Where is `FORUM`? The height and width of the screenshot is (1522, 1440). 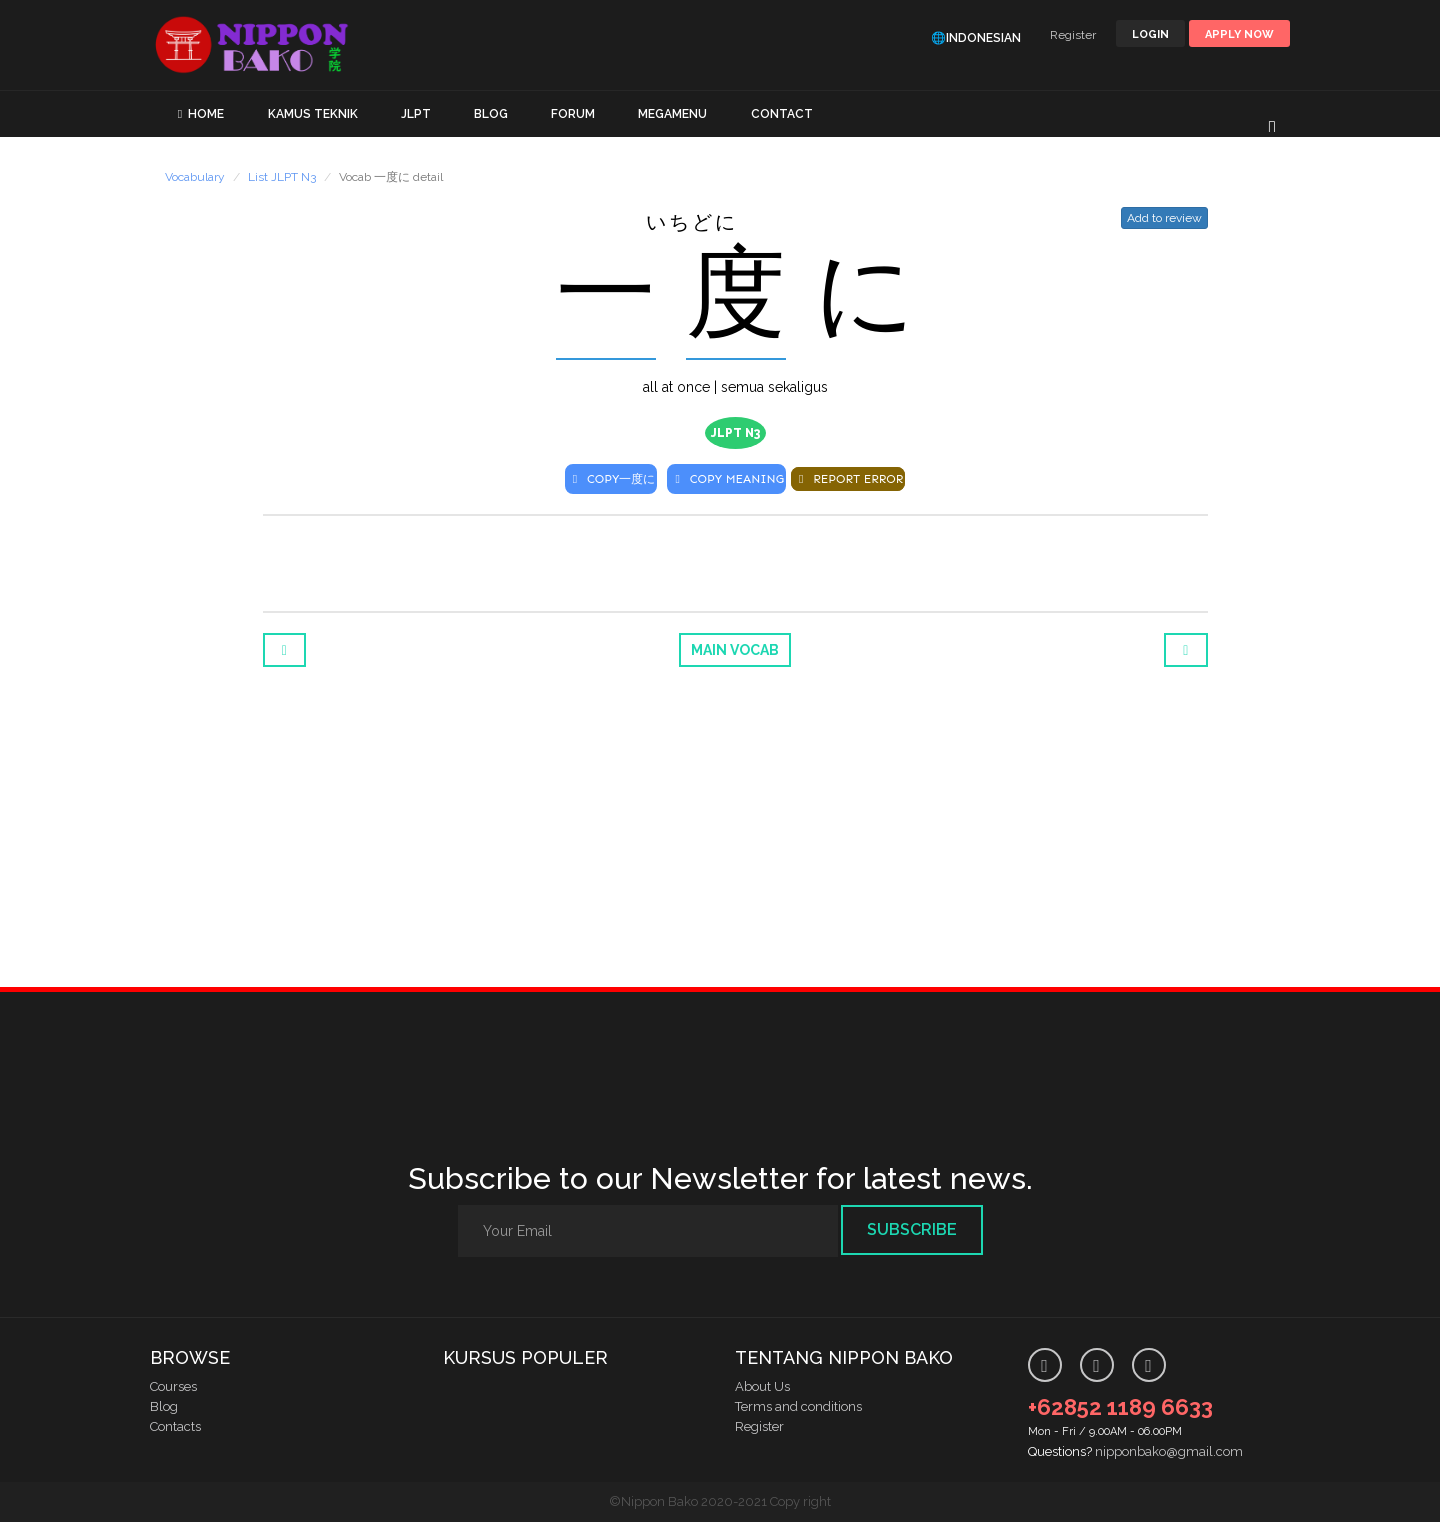 FORUM is located at coordinates (573, 114).